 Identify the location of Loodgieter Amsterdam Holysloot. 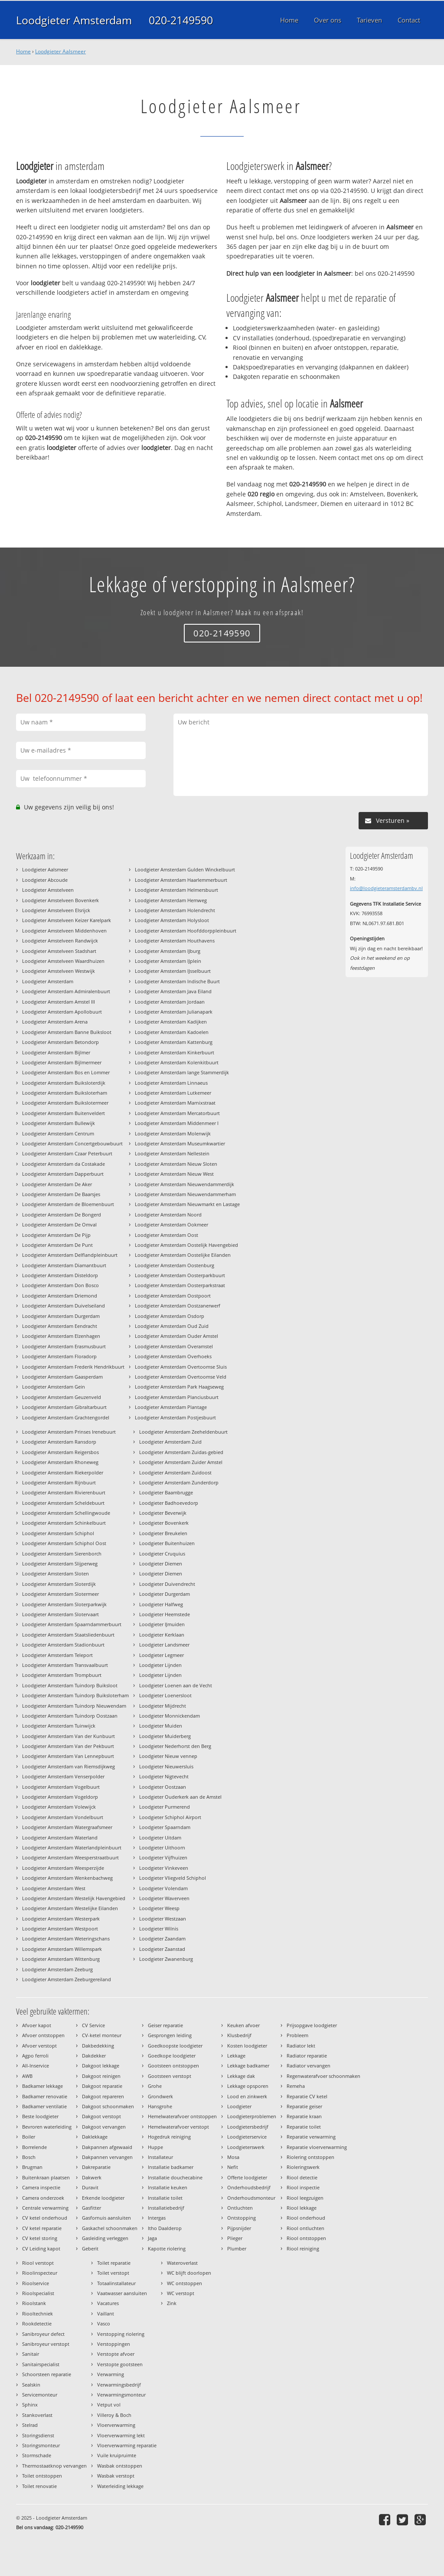
(172, 920).